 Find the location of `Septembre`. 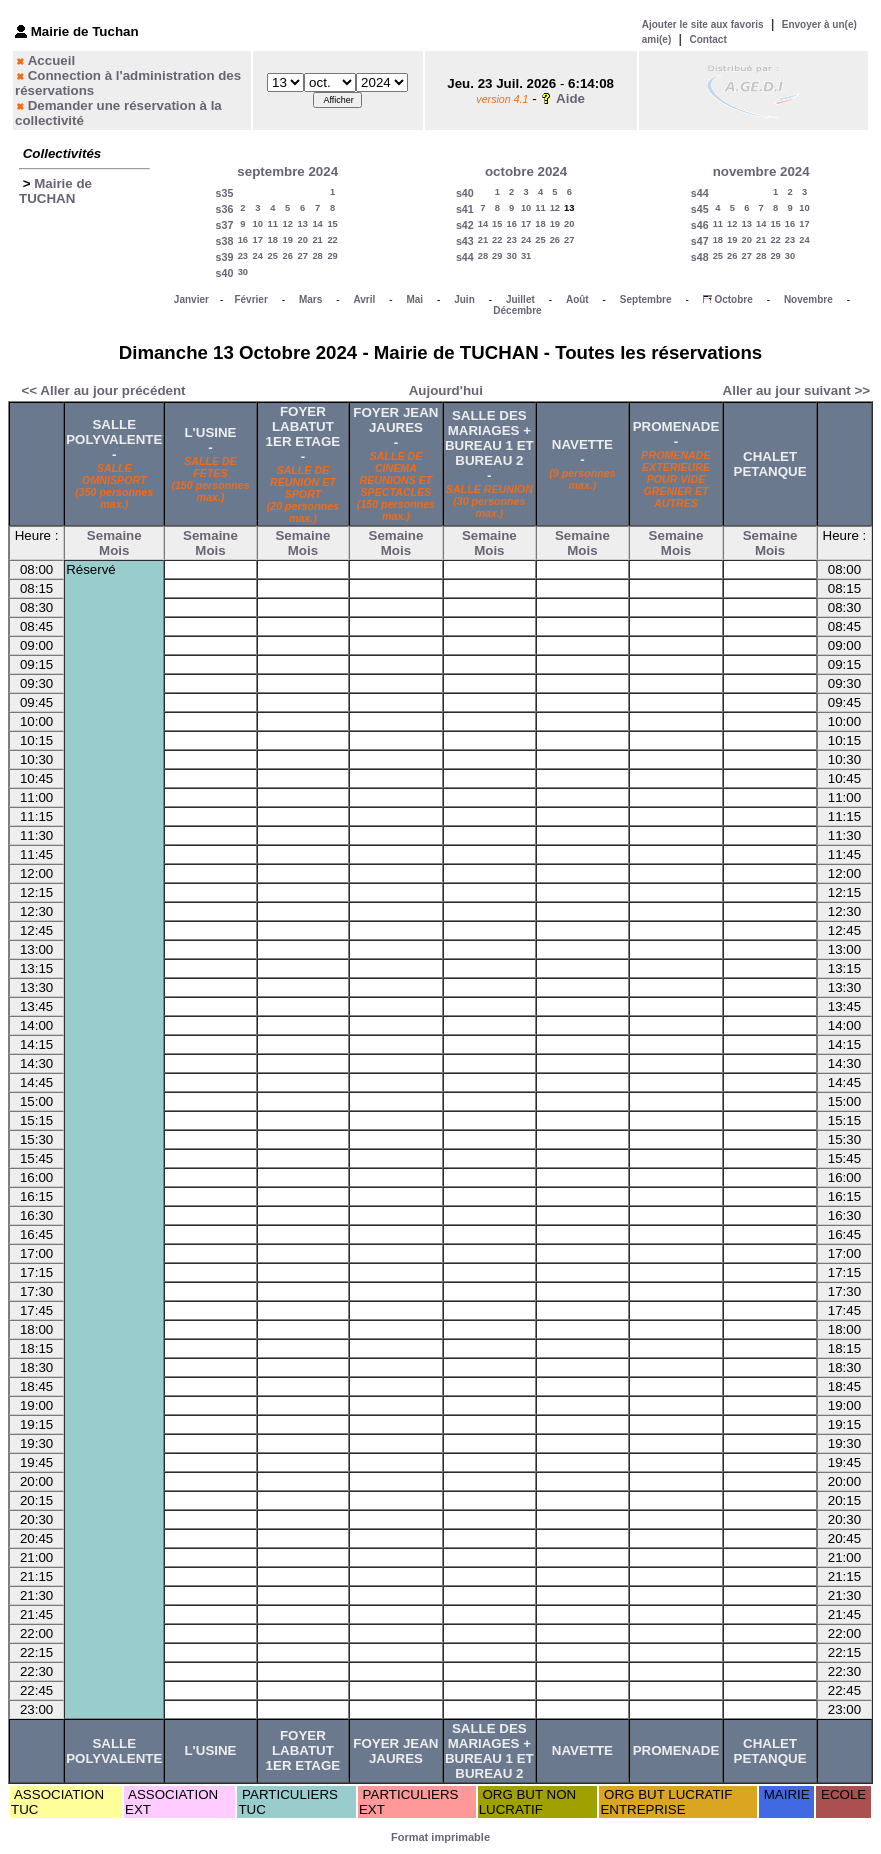

Septembre is located at coordinates (646, 299).